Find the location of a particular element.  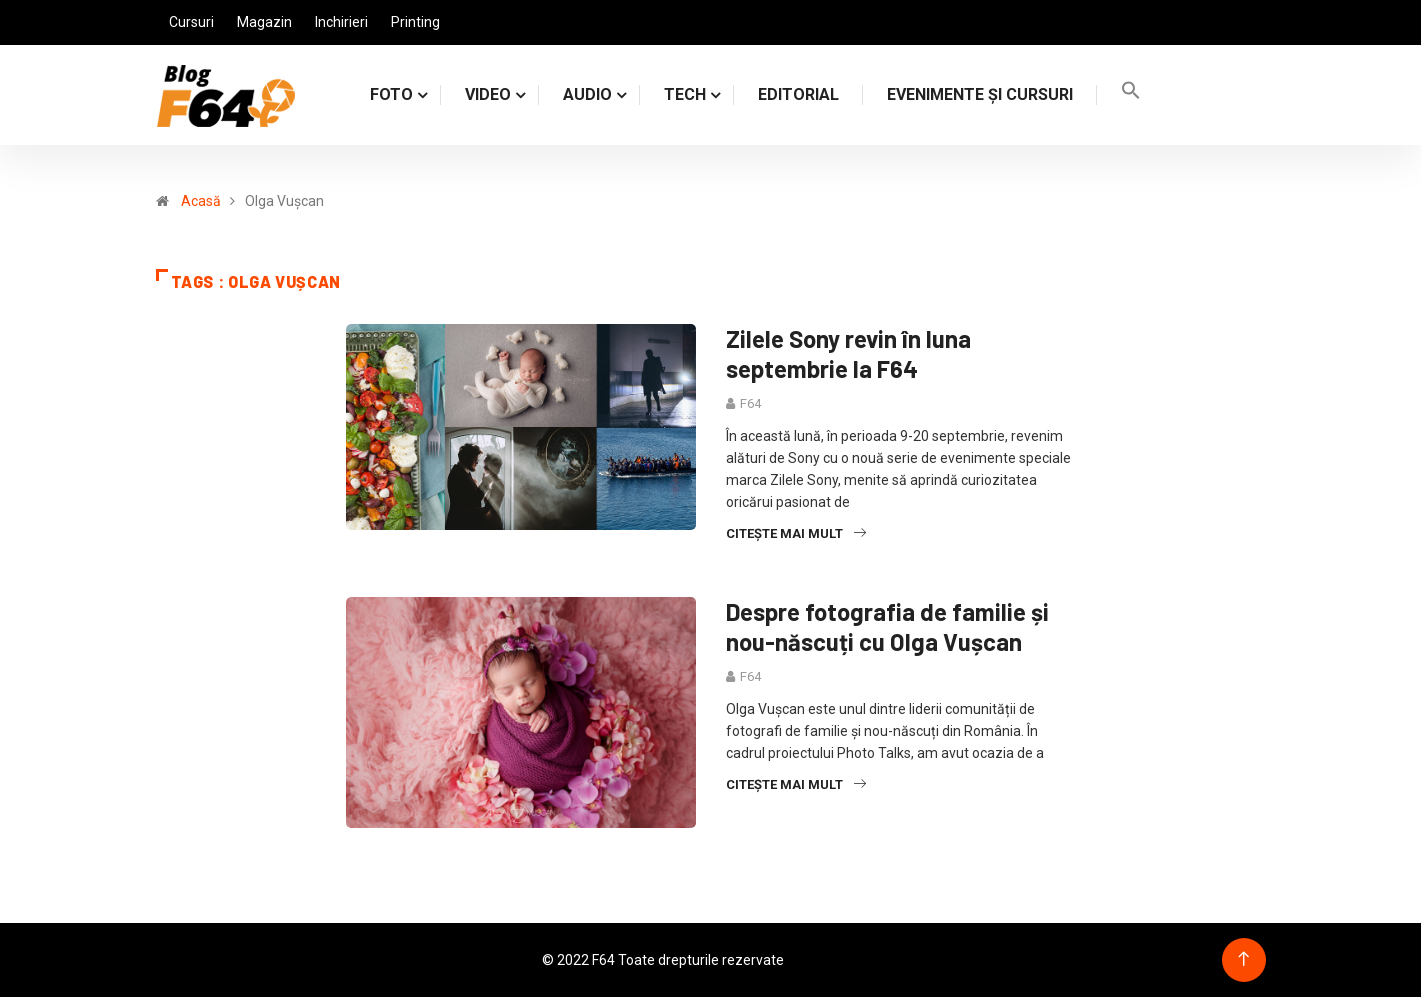

FOTO is located at coordinates (391, 94).